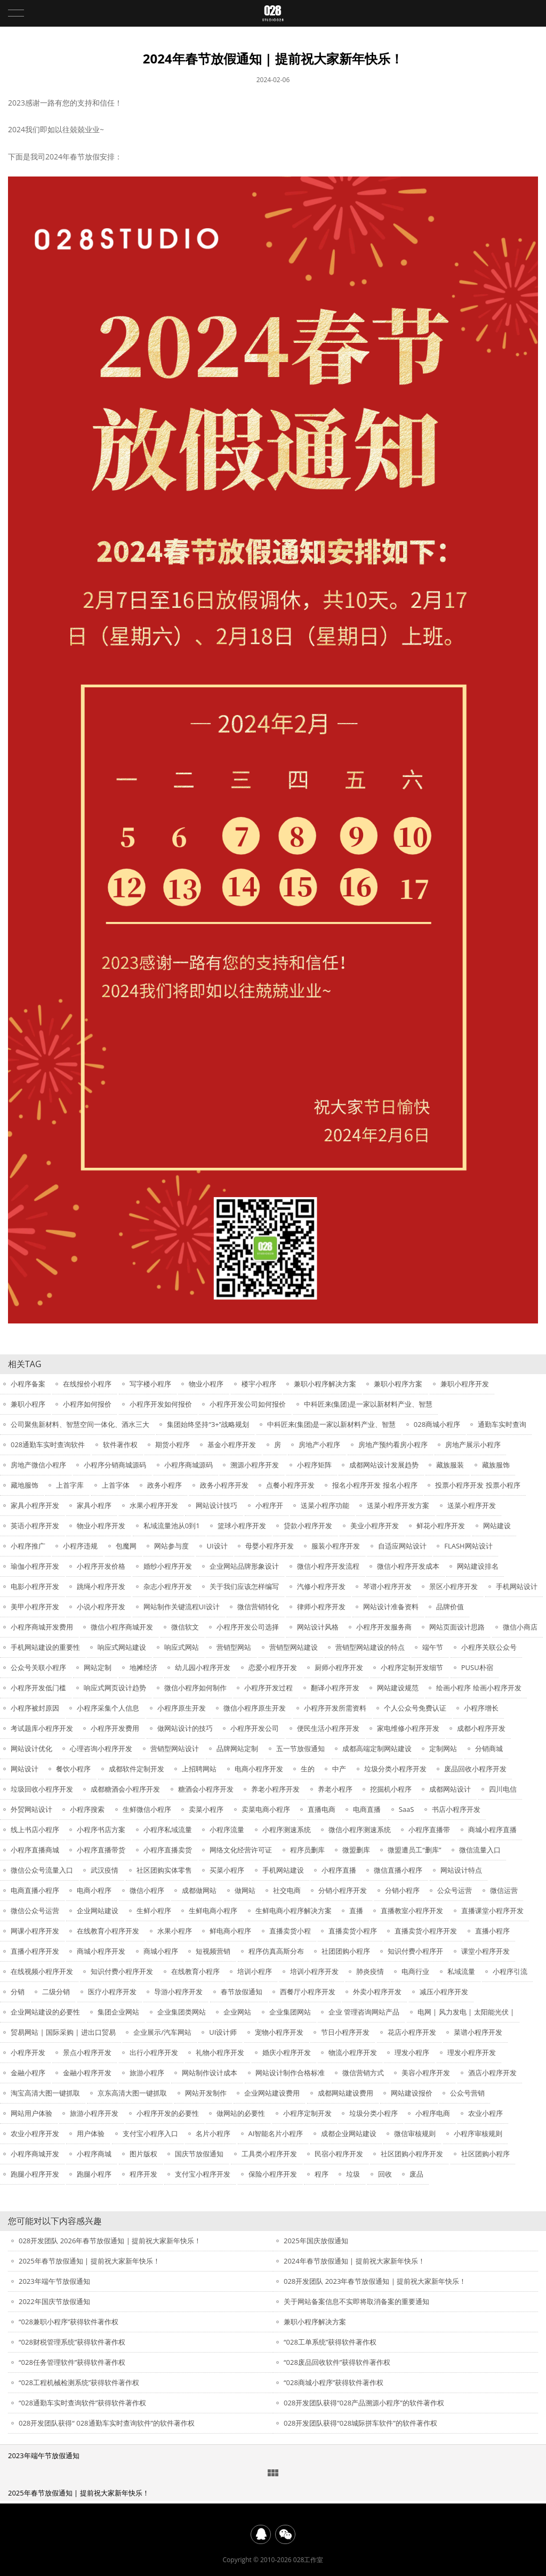 The image size is (546, 2576). Describe the element at coordinates (275, 2133) in the screenshot. I see `AI智能名片小程序` at that location.